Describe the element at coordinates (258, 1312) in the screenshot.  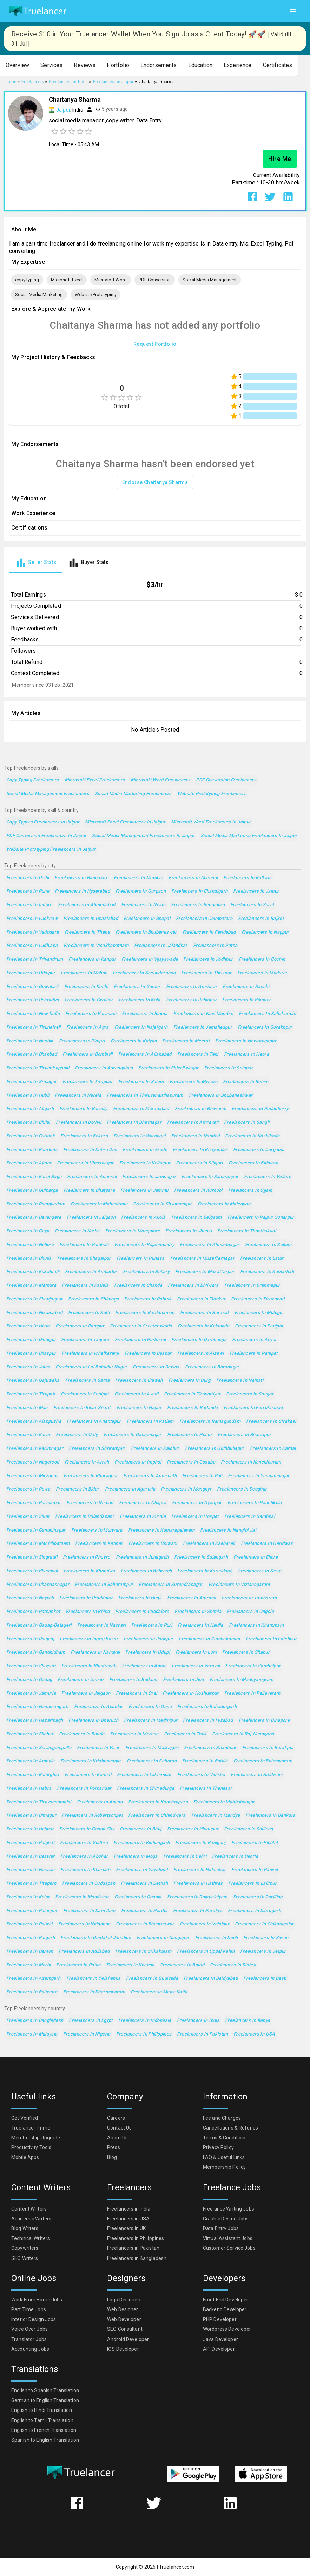
I see `Freelancers in Mulugu` at that location.